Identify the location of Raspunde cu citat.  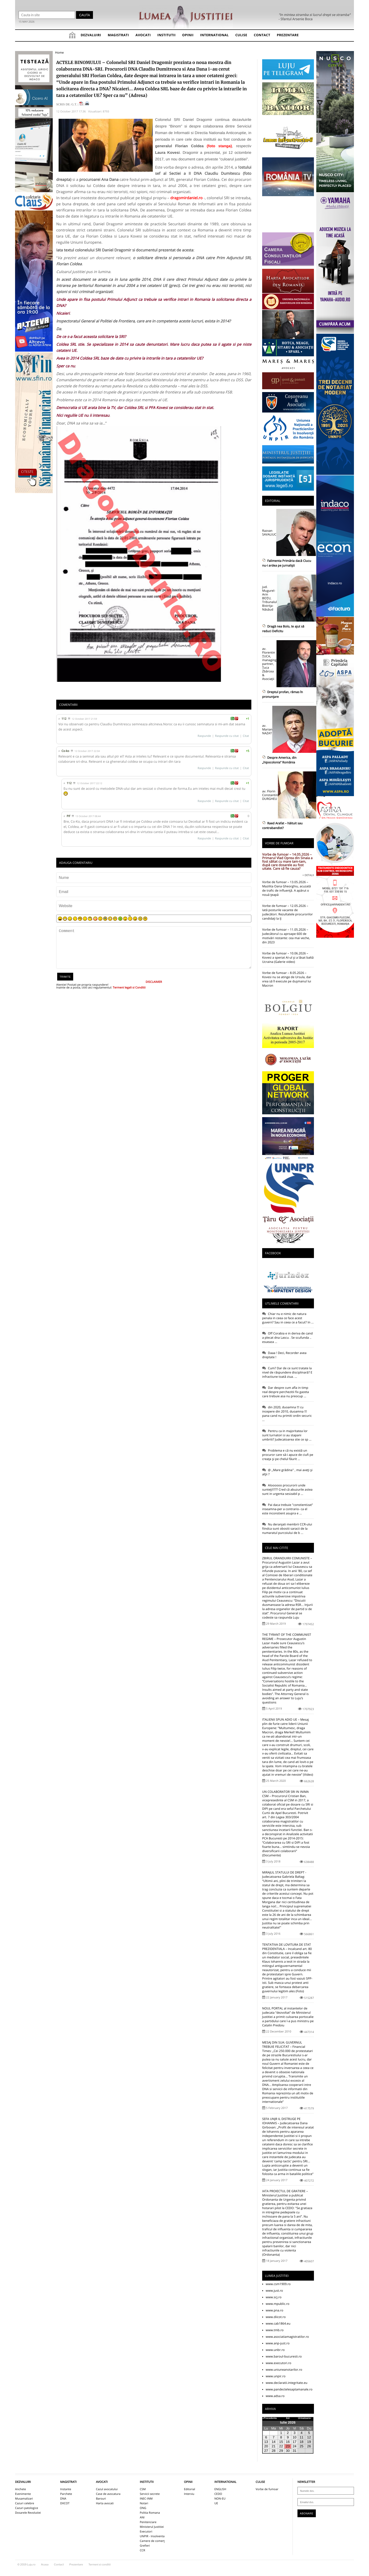
(227, 735).